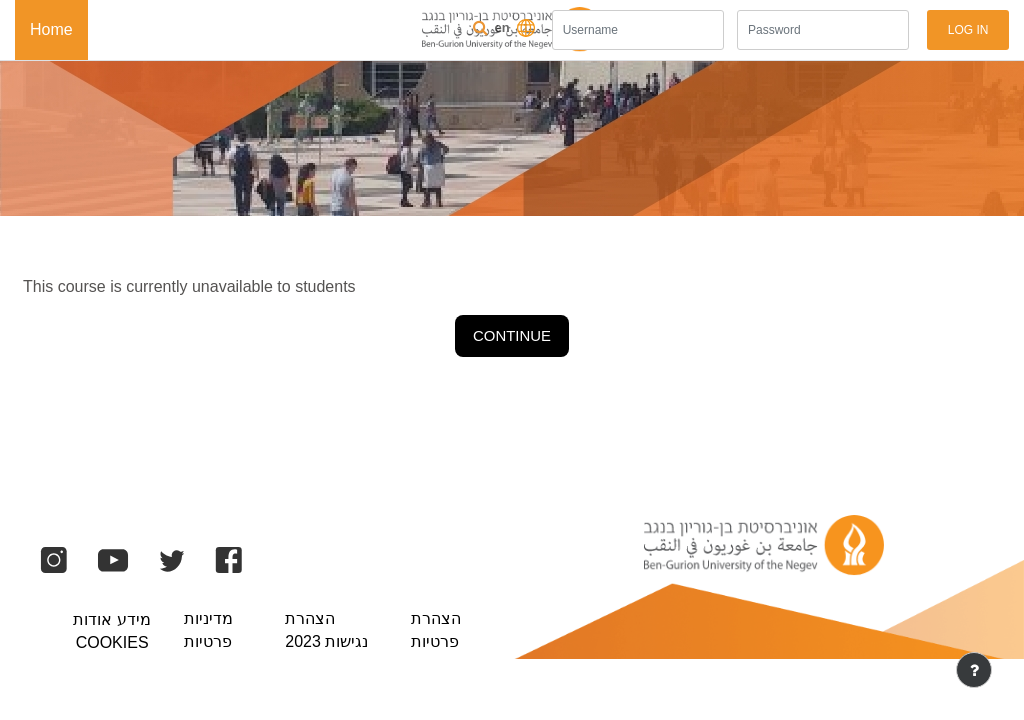 Image resolution: width=1024 pixels, height=720 pixels. I want to click on Home [menuitem], so click(51, 29).